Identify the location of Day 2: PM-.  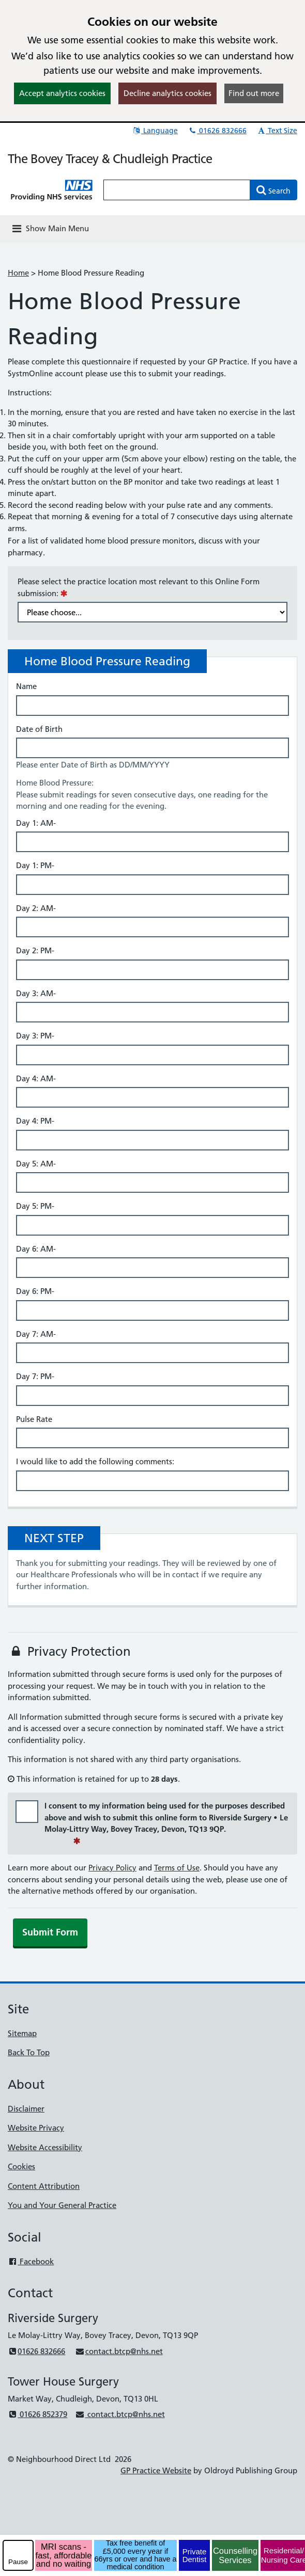
(35, 950).